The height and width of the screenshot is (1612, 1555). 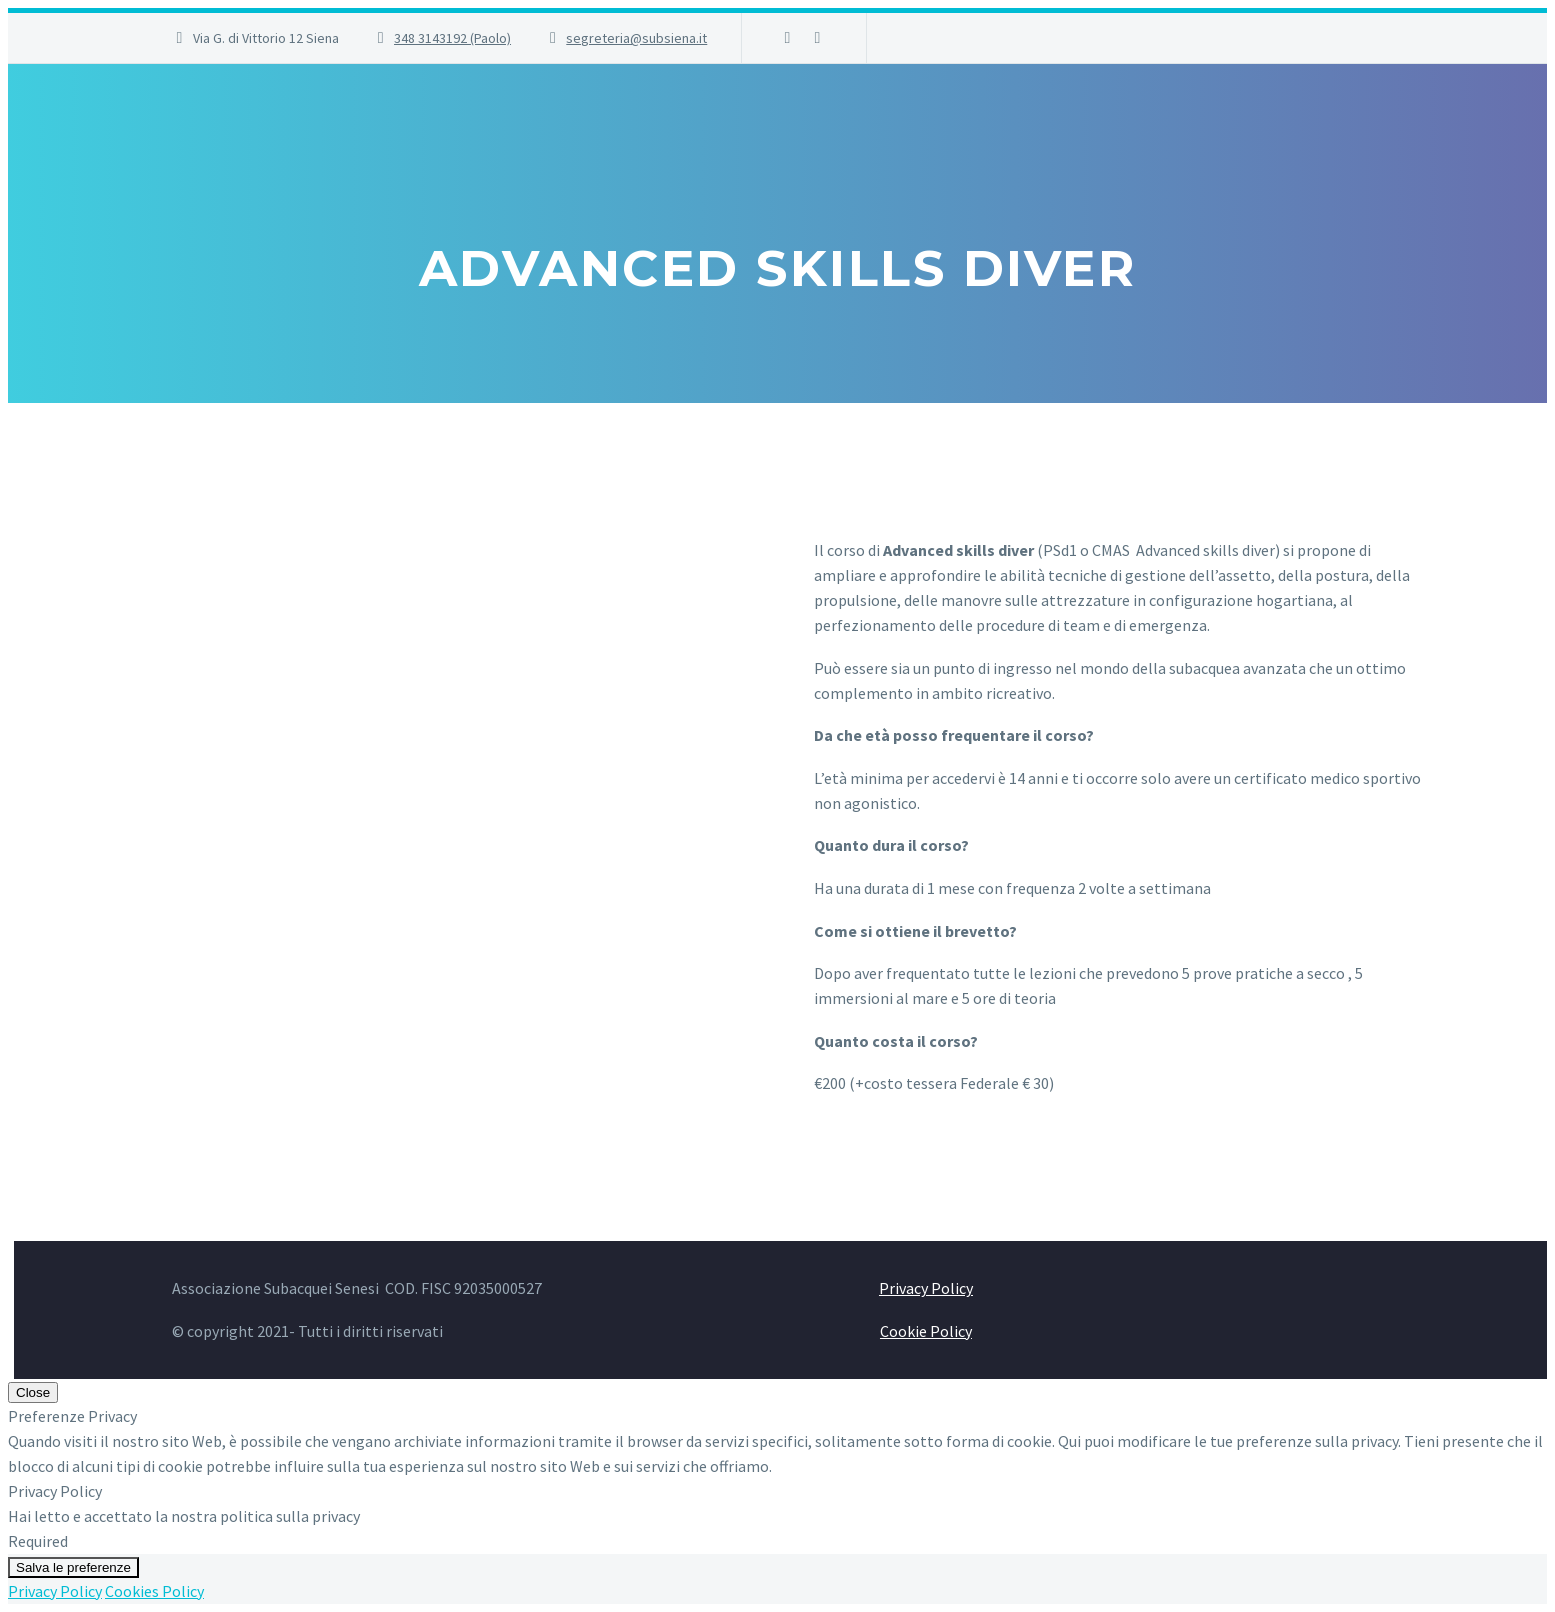 I want to click on Salva le preferenze, so click(x=73, y=1567).